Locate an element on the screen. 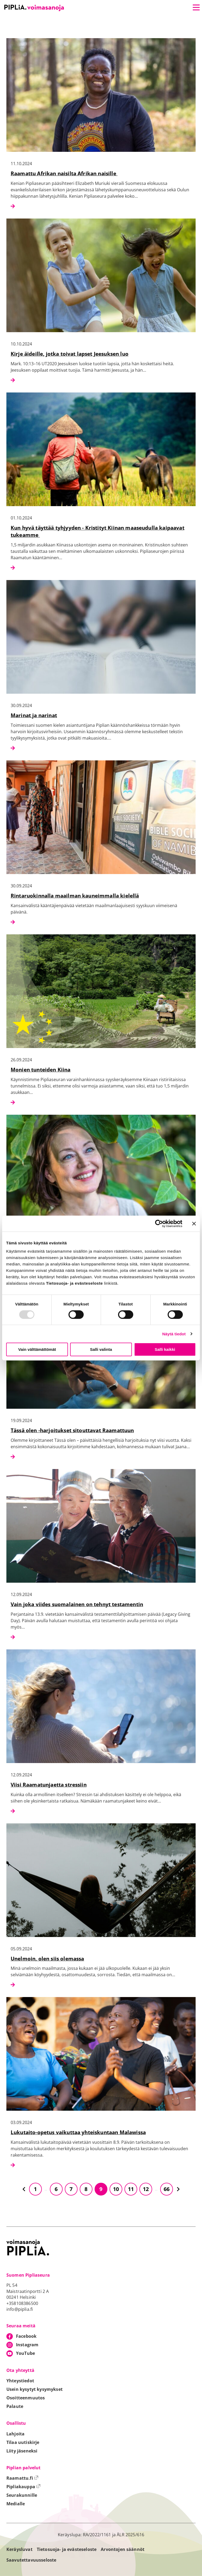 The height and width of the screenshot is (2576, 202). Seurakunnille is located at coordinates (21, 2495).